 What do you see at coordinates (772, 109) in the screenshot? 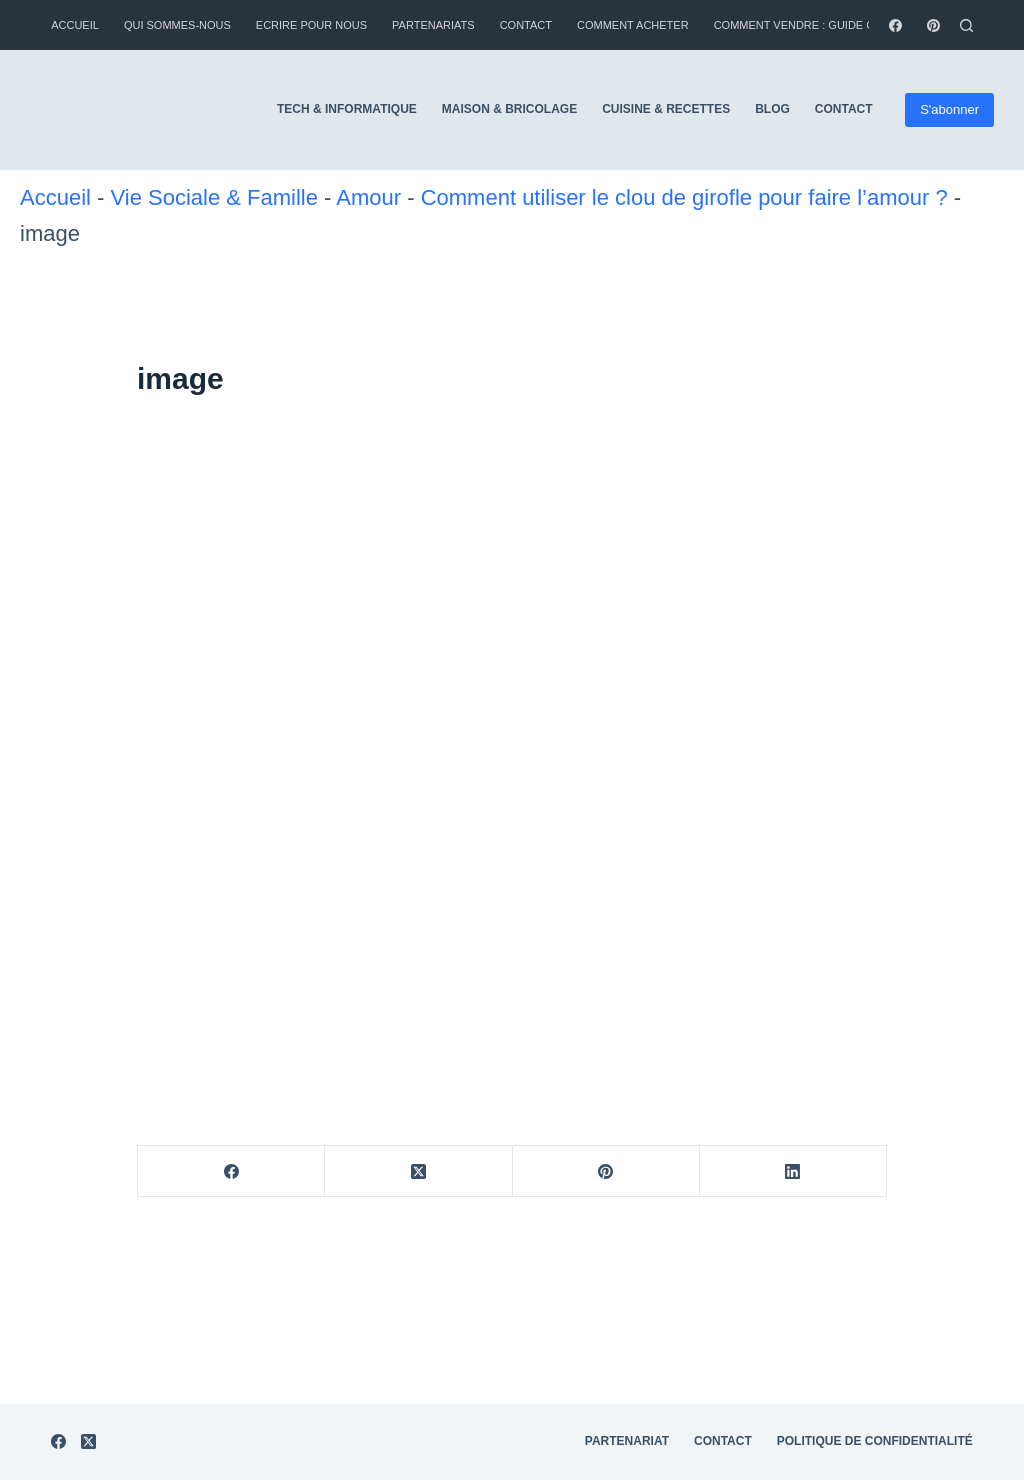
I see `Blog` at bounding box center [772, 109].